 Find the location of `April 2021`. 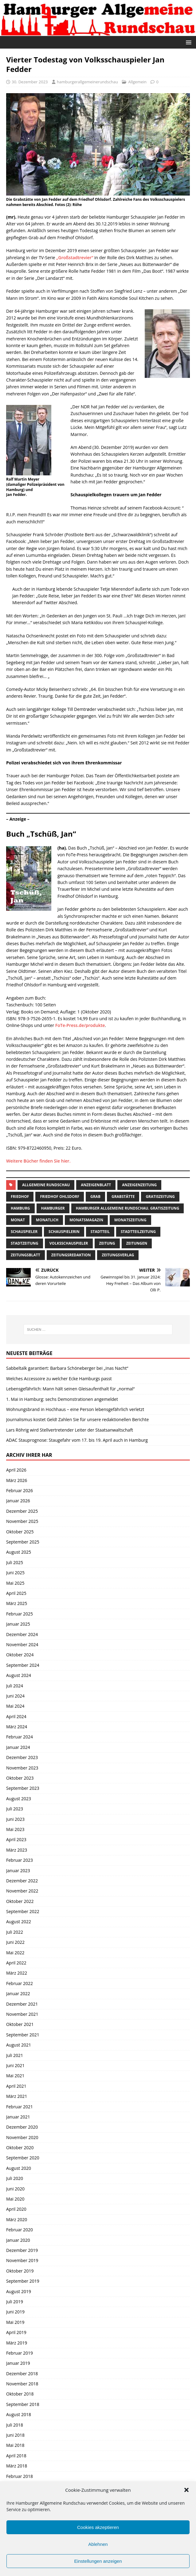

April 2021 is located at coordinates (16, 2086).